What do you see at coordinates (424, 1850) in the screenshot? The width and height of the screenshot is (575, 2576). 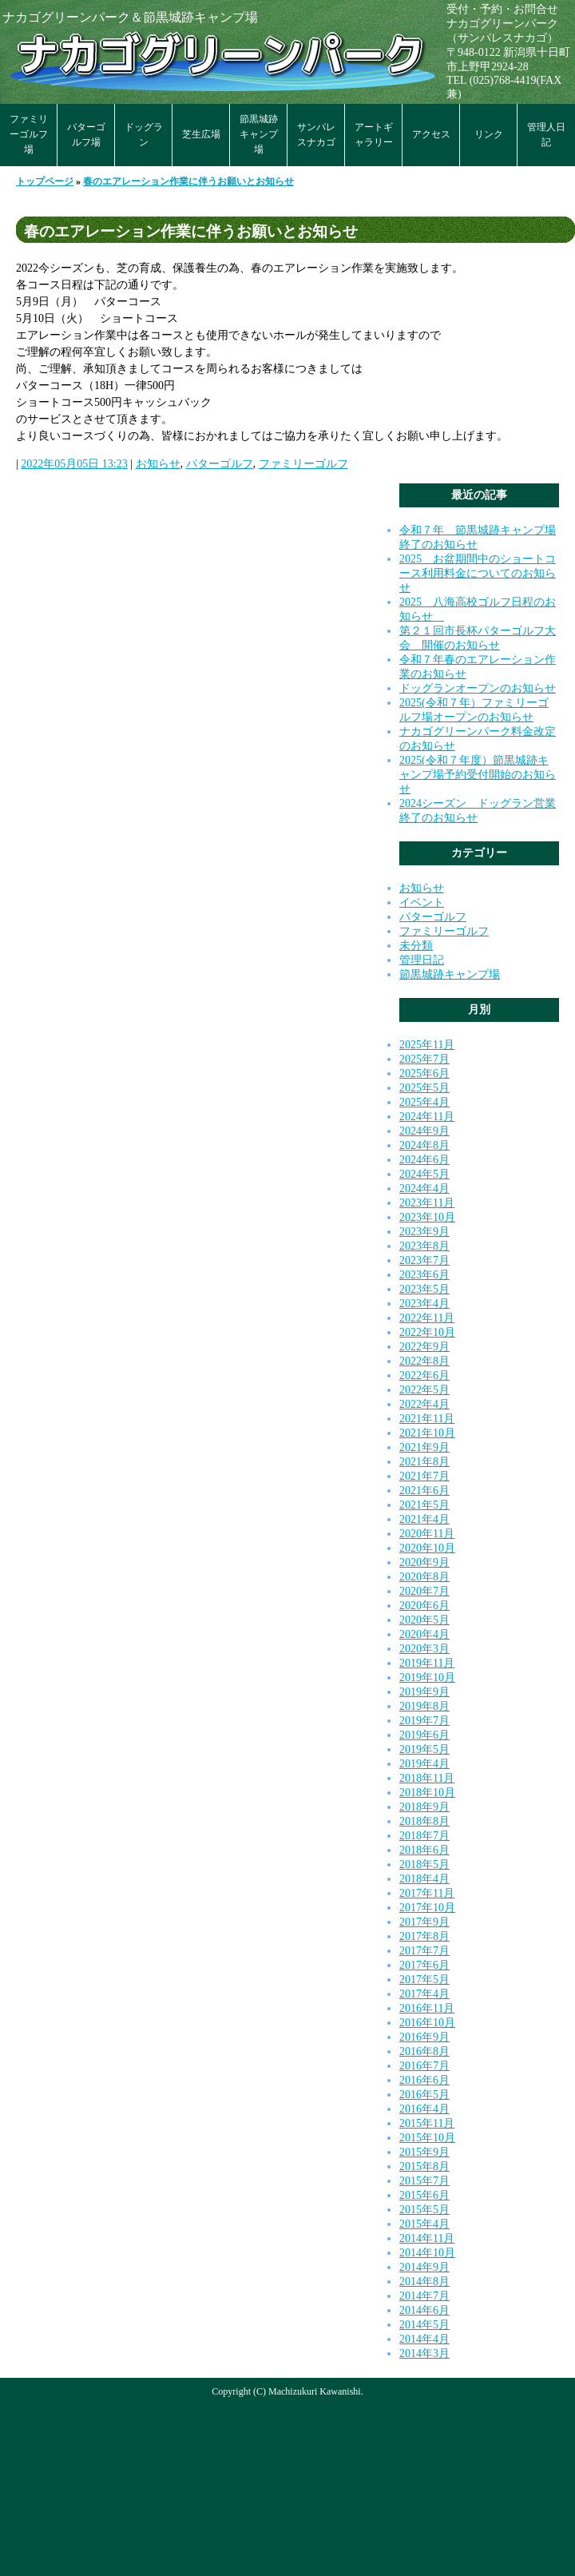 I see `2018年6月` at bounding box center [424, 1850].